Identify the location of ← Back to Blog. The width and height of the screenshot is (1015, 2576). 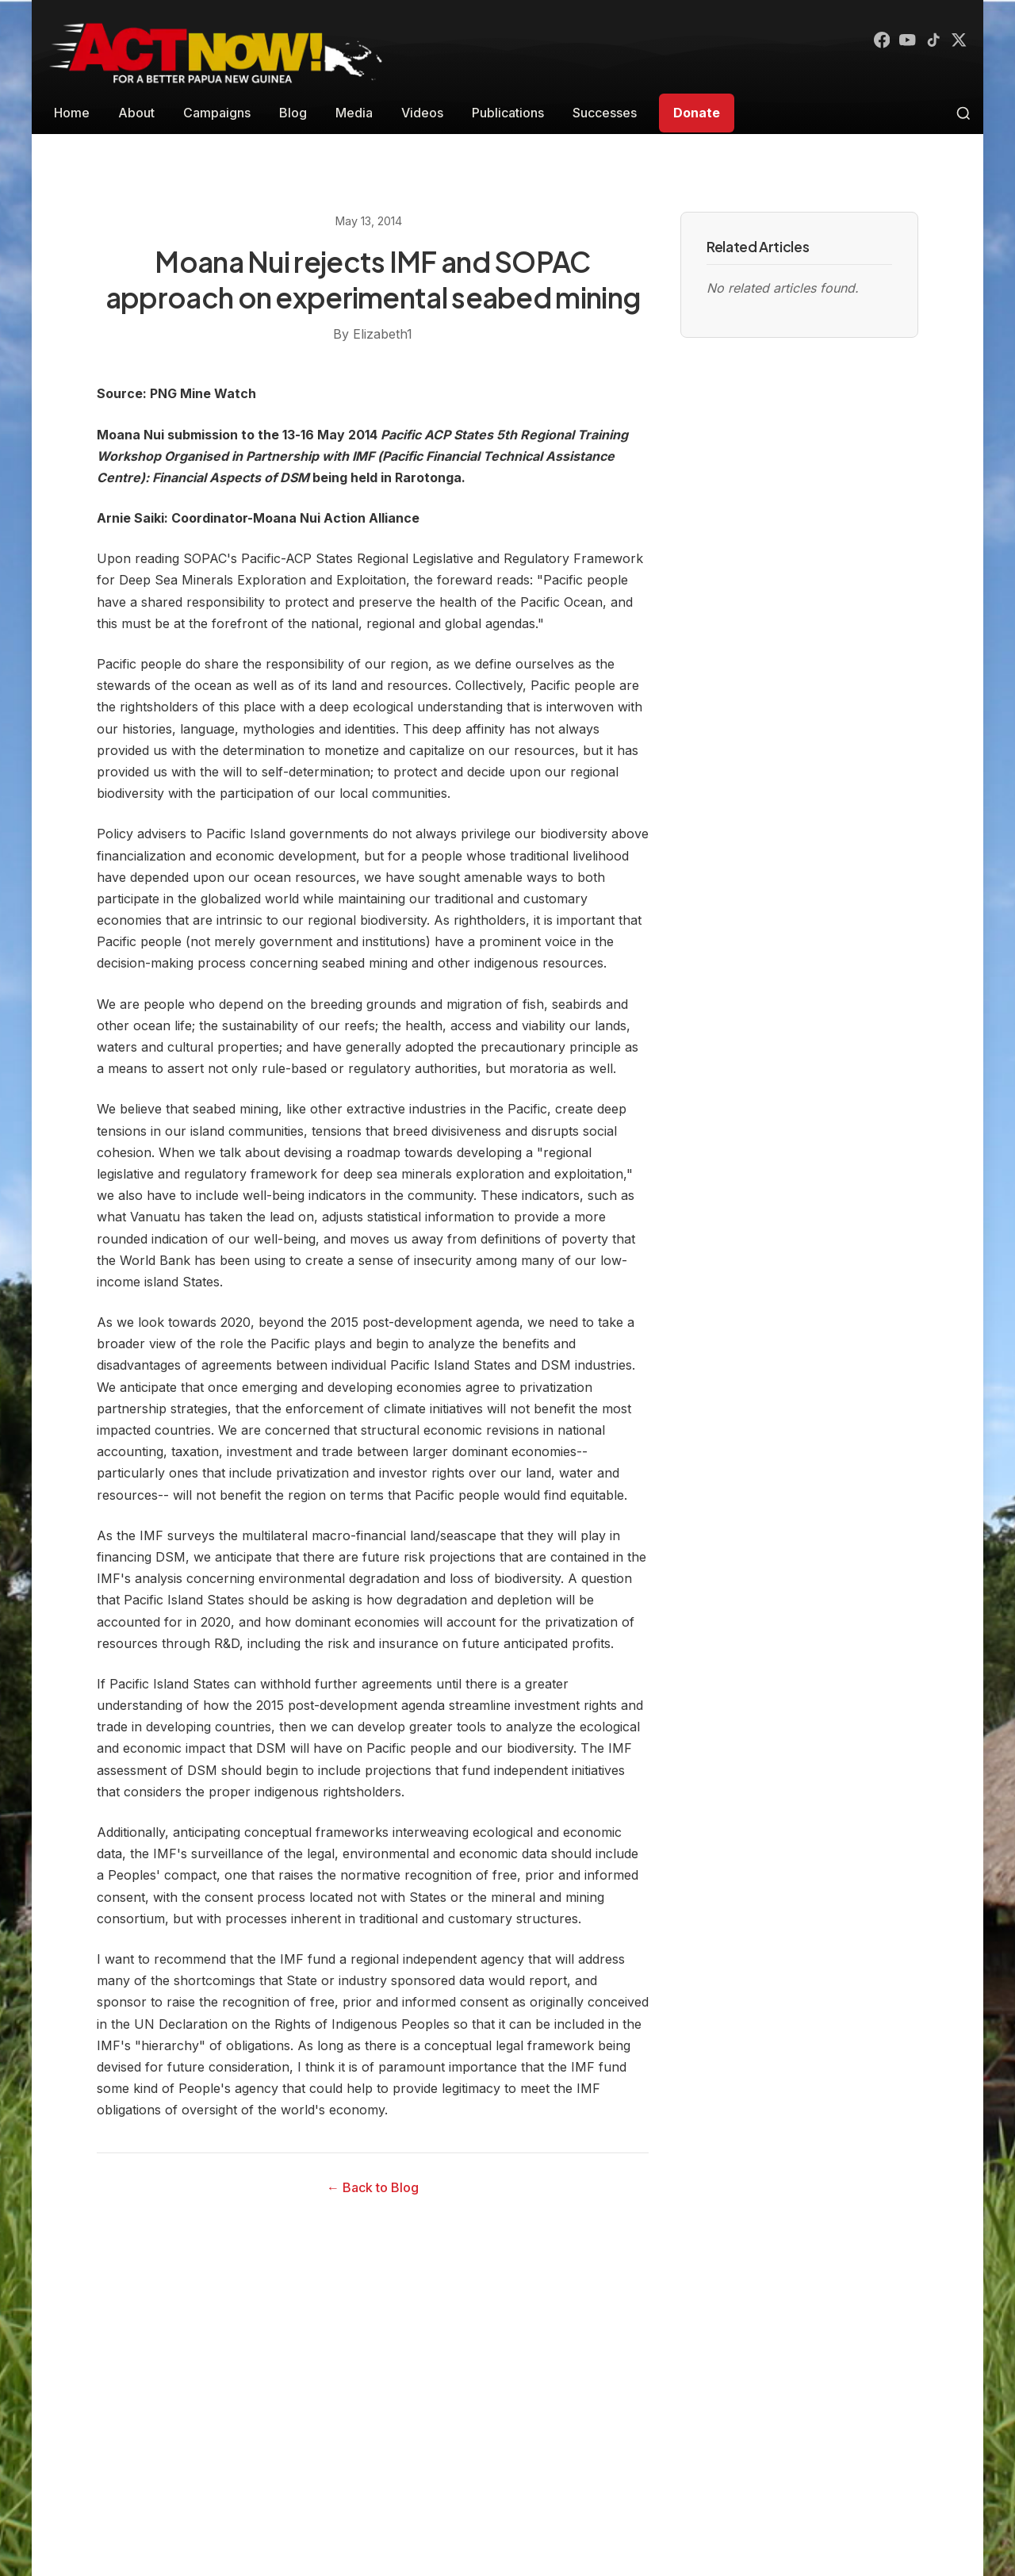
(373, 2187).